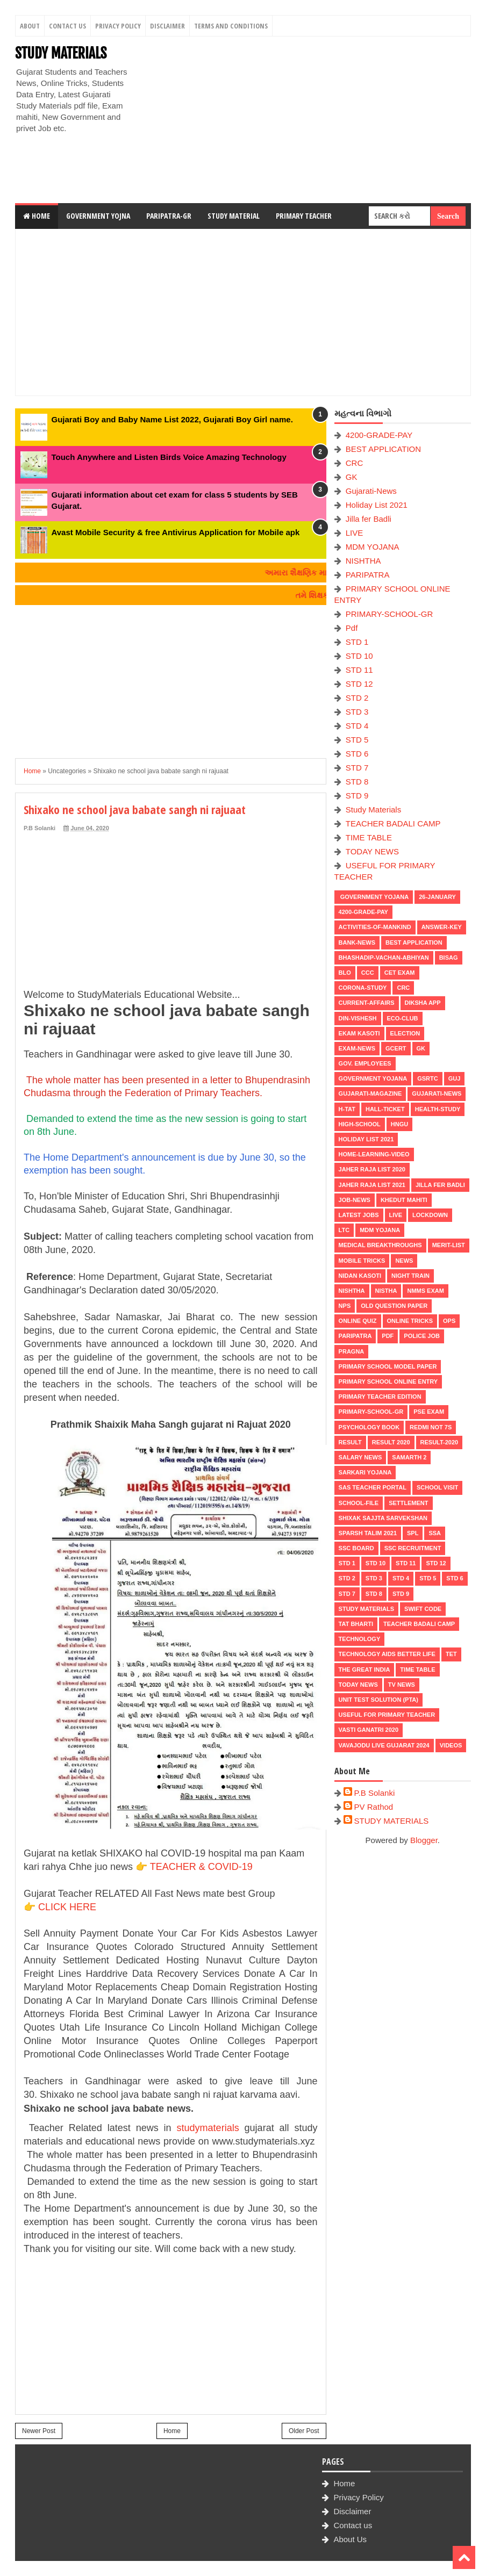 This screenshot has width=486, height=2576. Describe the element at coordinates (362, 1260) in the screenshot. I see `MOBILE TRICKS` at that location.